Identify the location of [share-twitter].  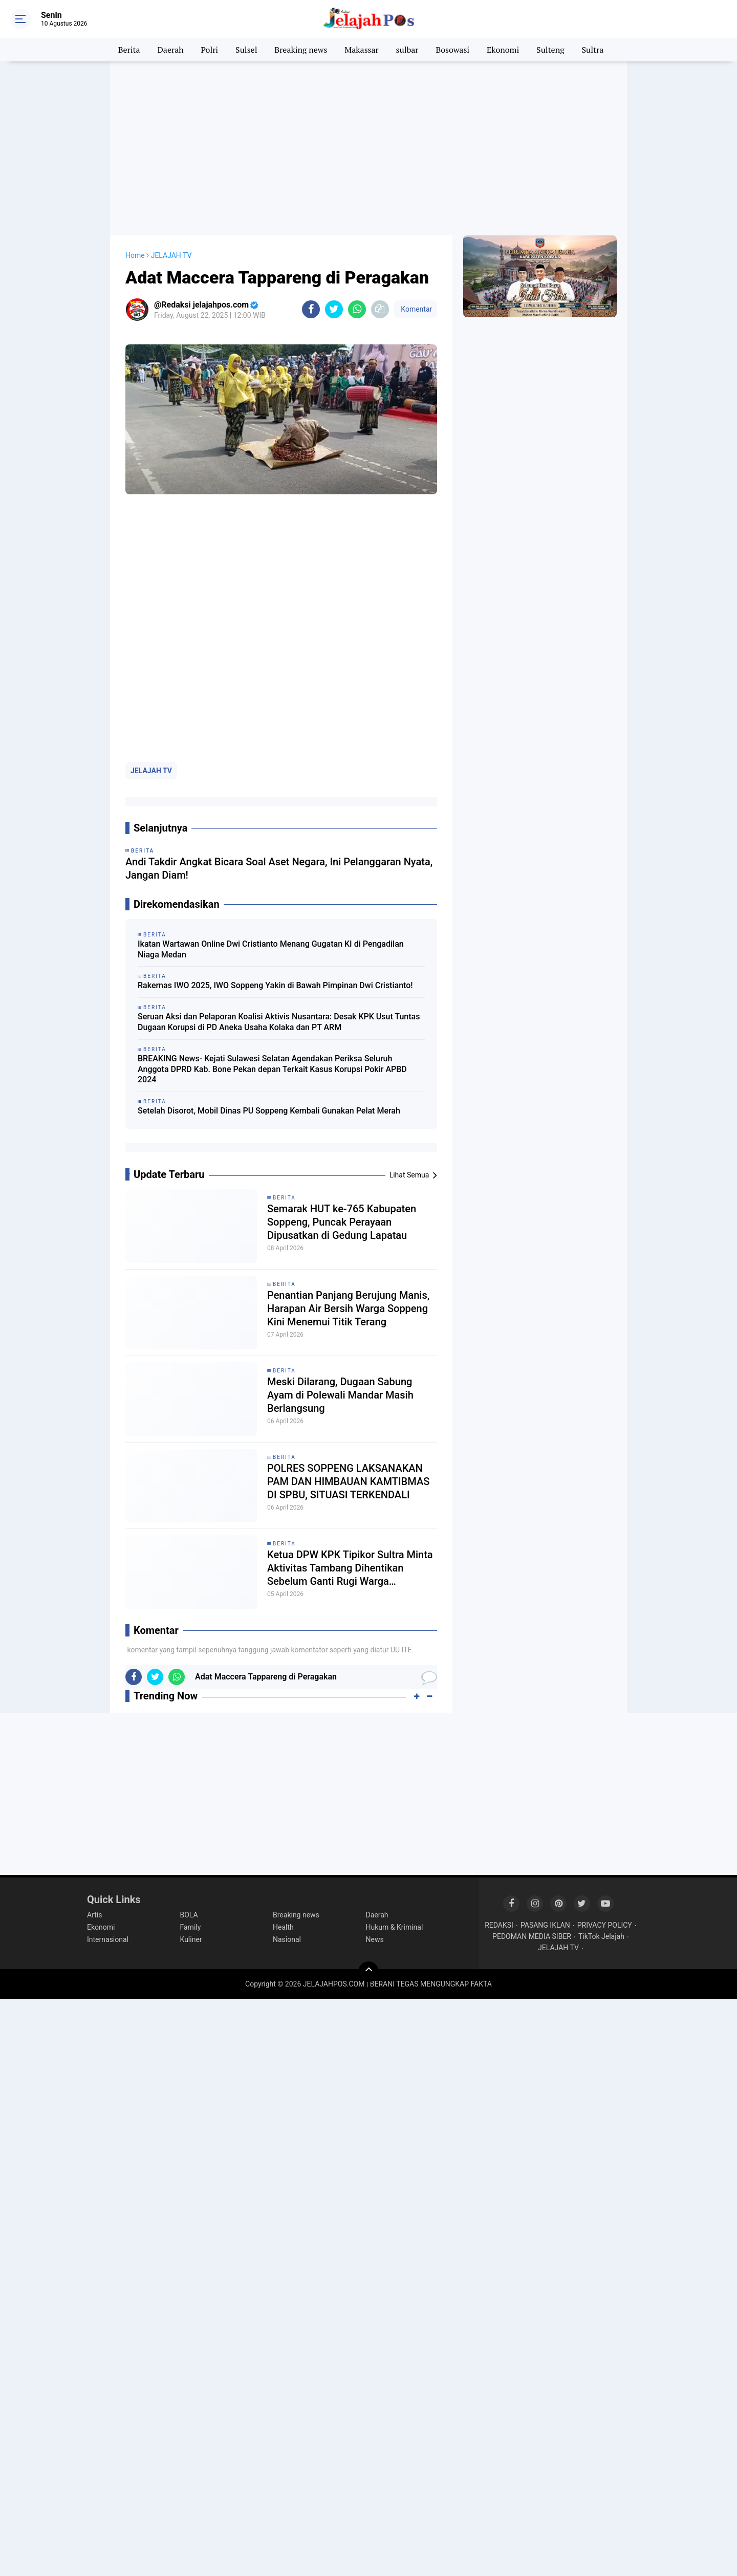
(334, 309).